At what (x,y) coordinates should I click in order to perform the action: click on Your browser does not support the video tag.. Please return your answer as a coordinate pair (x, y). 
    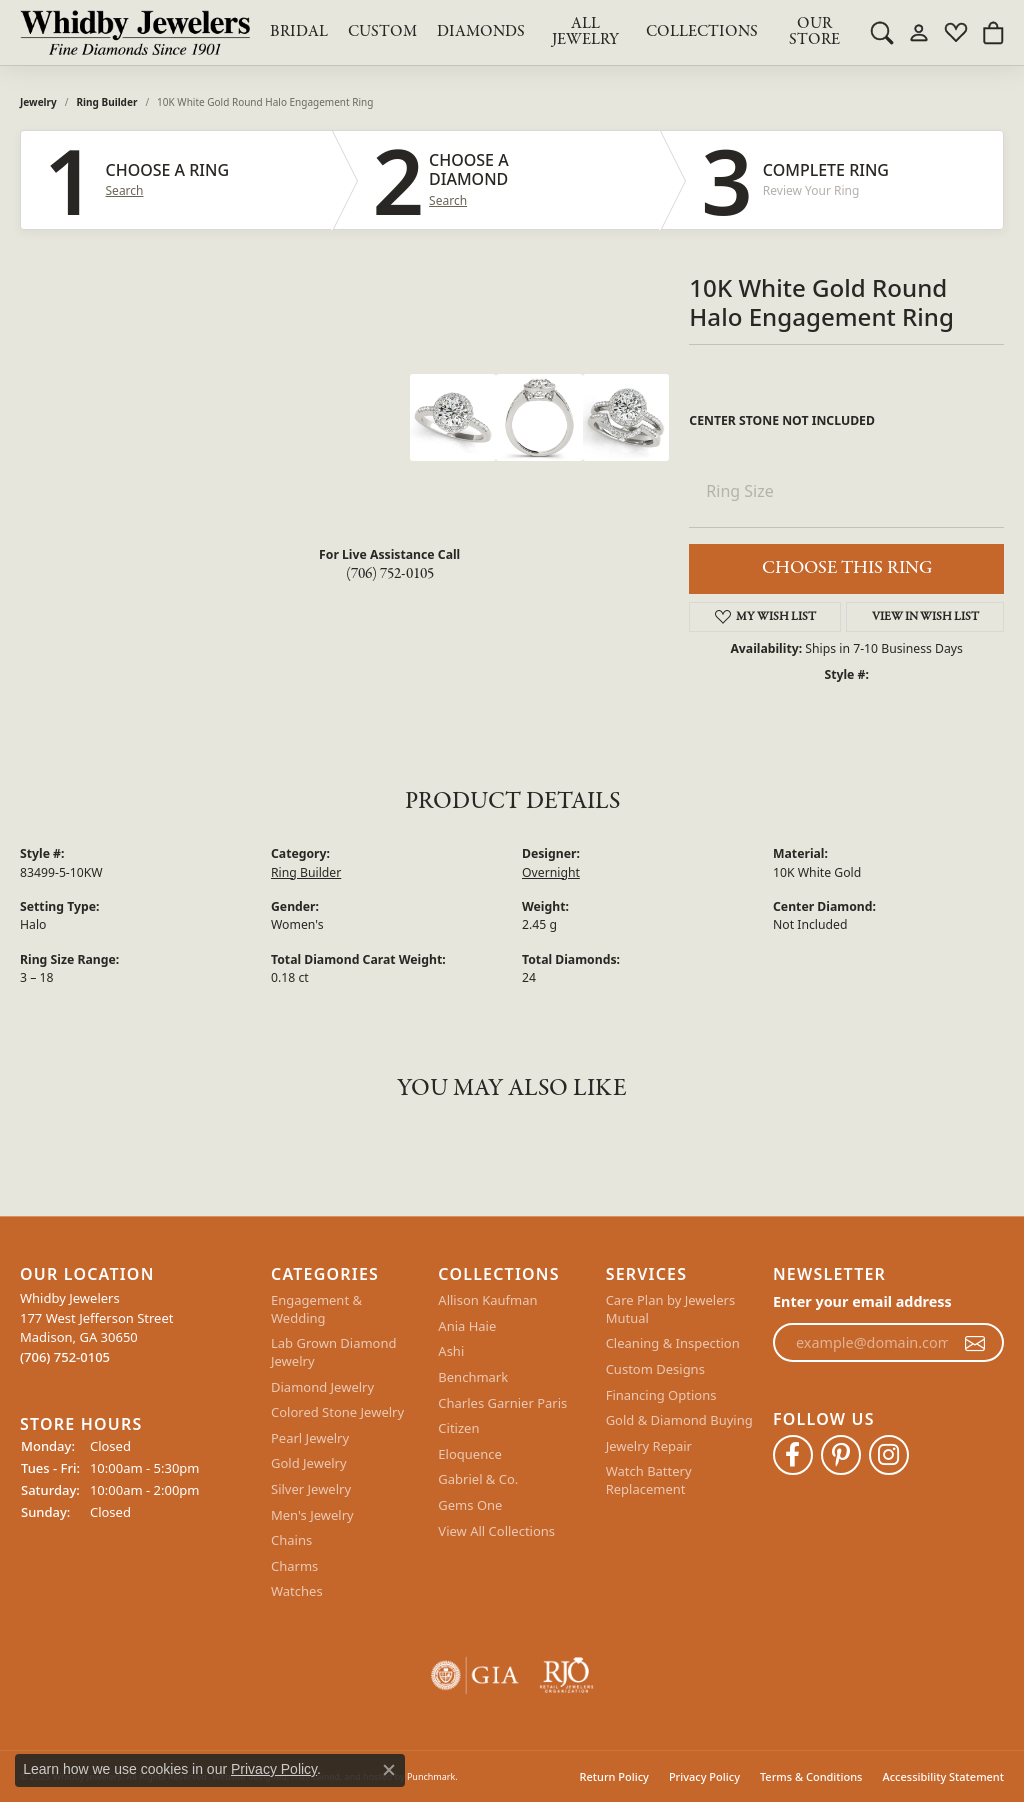
    Looking at the image, I should click on (260, 449).